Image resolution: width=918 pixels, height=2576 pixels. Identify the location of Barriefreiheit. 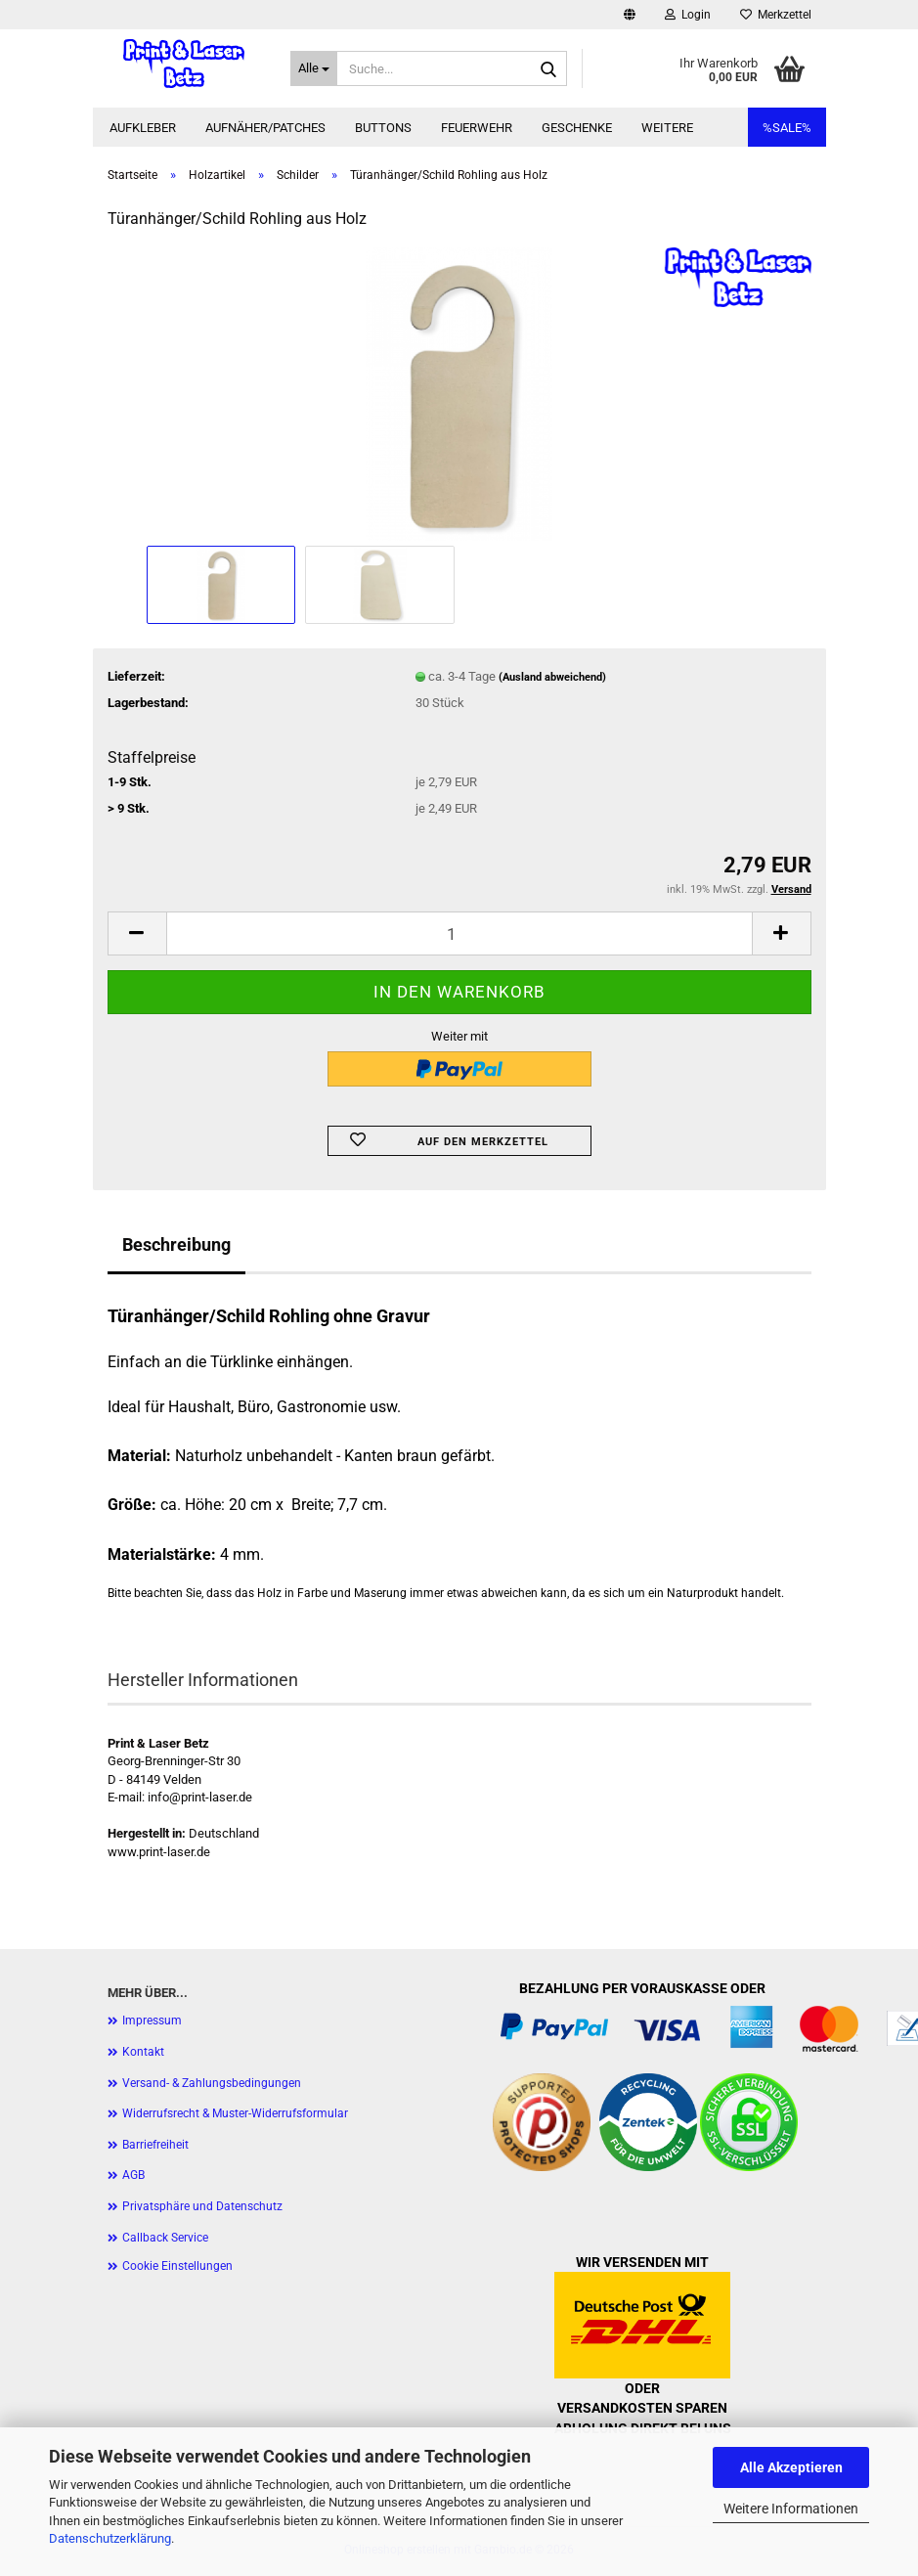
(155, 2145).